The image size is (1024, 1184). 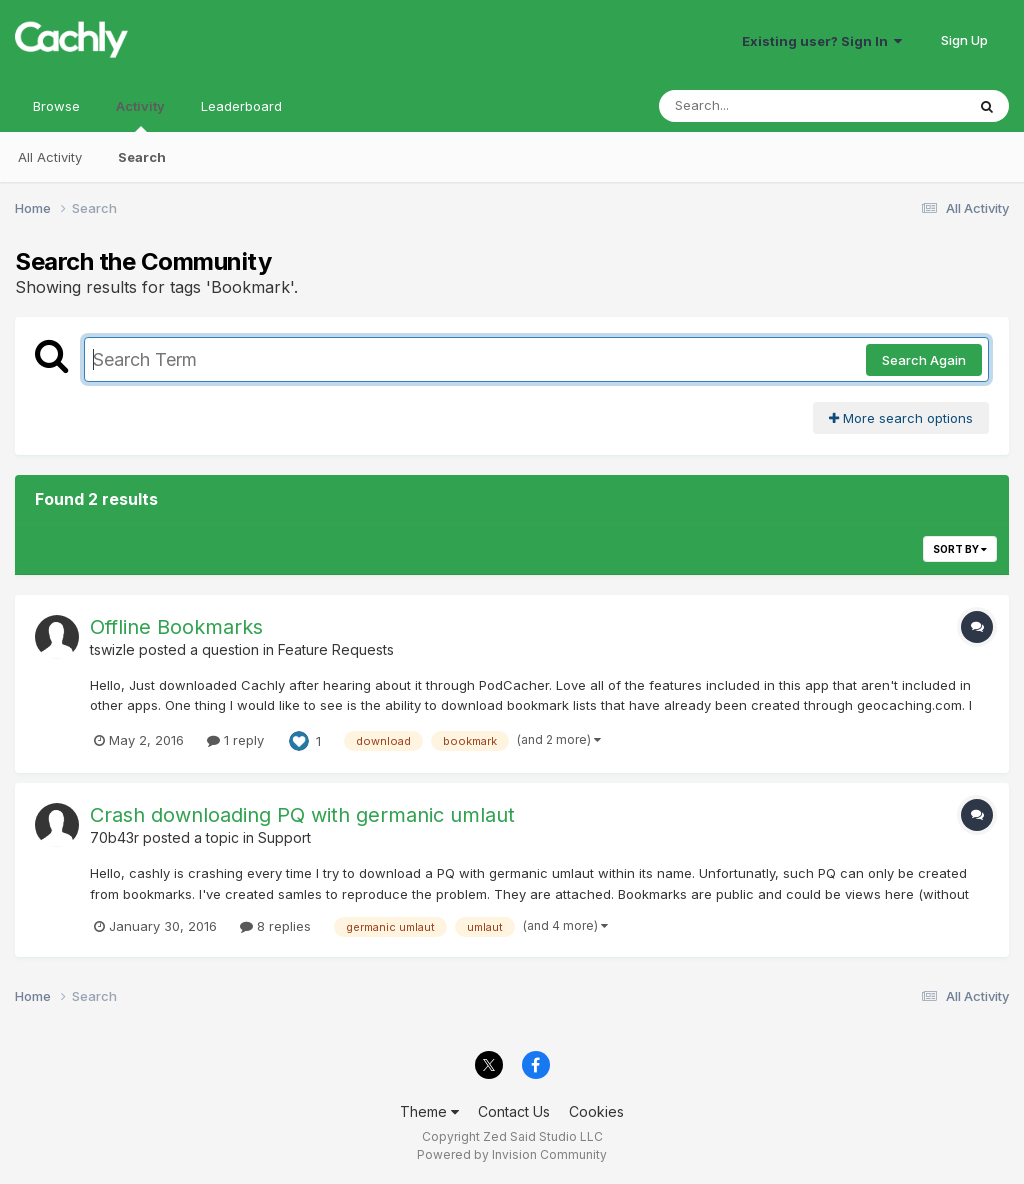 I want to click on [Search], so click(x=757, y=106).